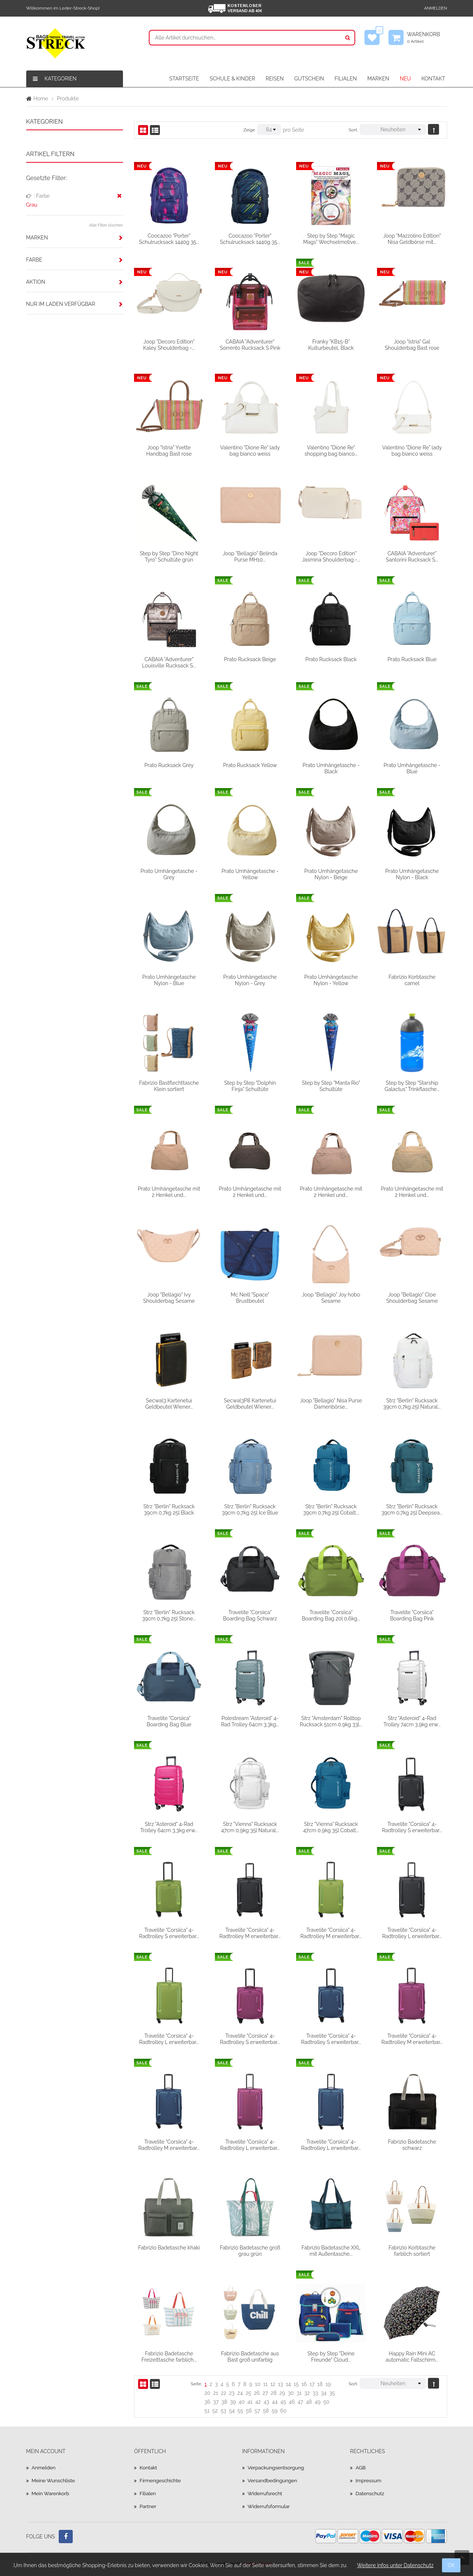  What do you see at coordinates (250, 980) in the screenshot?
I see `Prato Umhängetasche Nylon - Grey` at bounding box center [250, 980].